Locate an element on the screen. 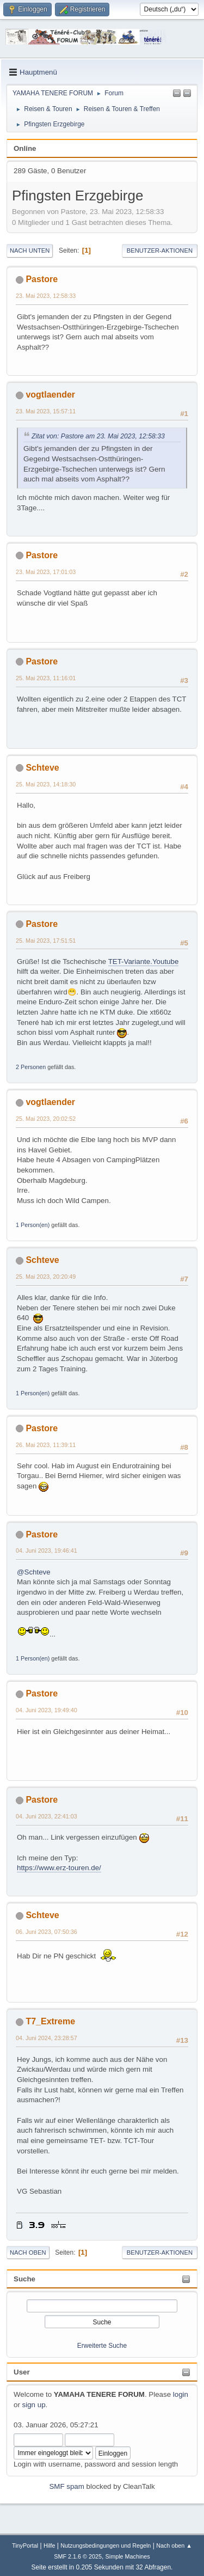 This screenshot has height=2576, width=204. https://www.erz-touren.de/ is located at coordinates (59, 1868).